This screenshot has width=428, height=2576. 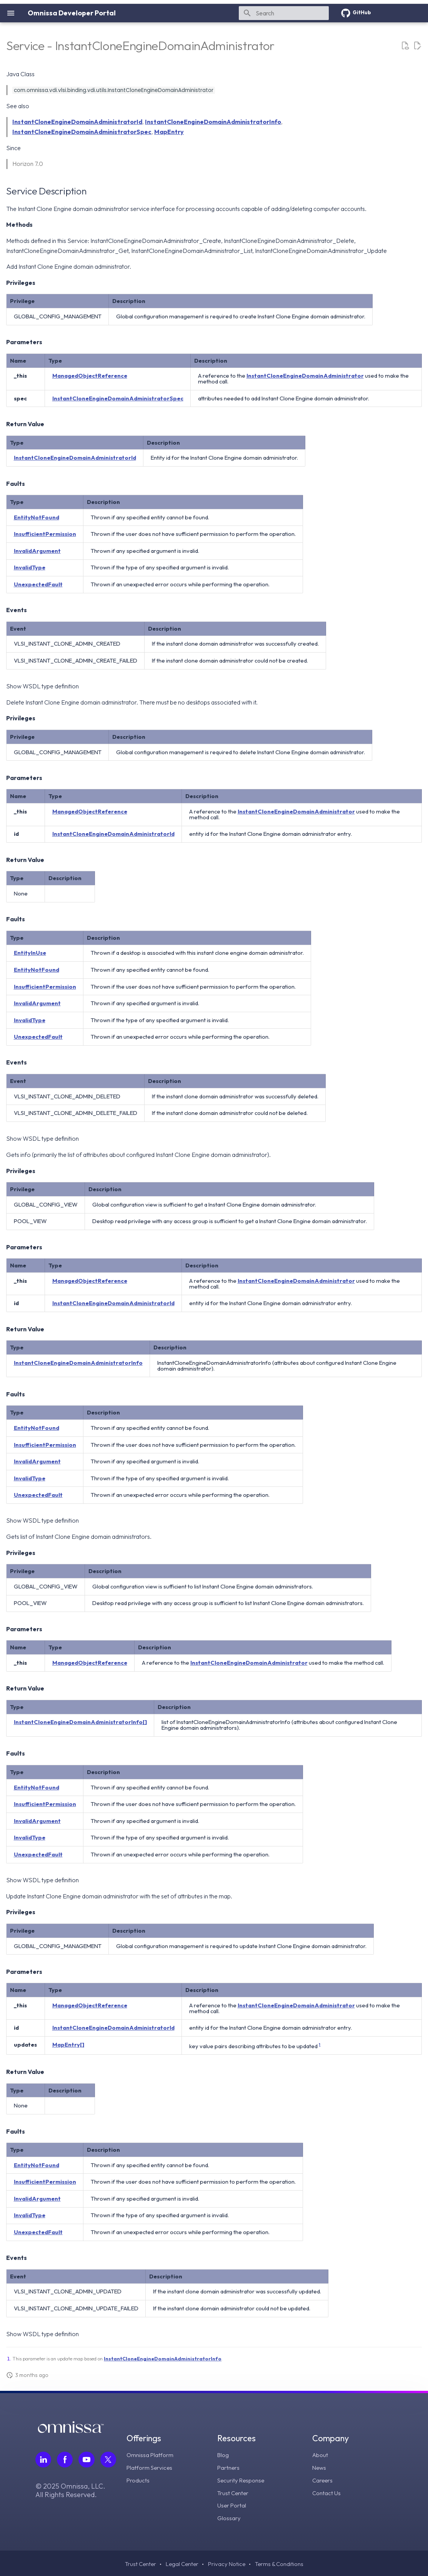 I want to click on InstantCloneEngineDomainAdministrator, so click(x=305, y=375).